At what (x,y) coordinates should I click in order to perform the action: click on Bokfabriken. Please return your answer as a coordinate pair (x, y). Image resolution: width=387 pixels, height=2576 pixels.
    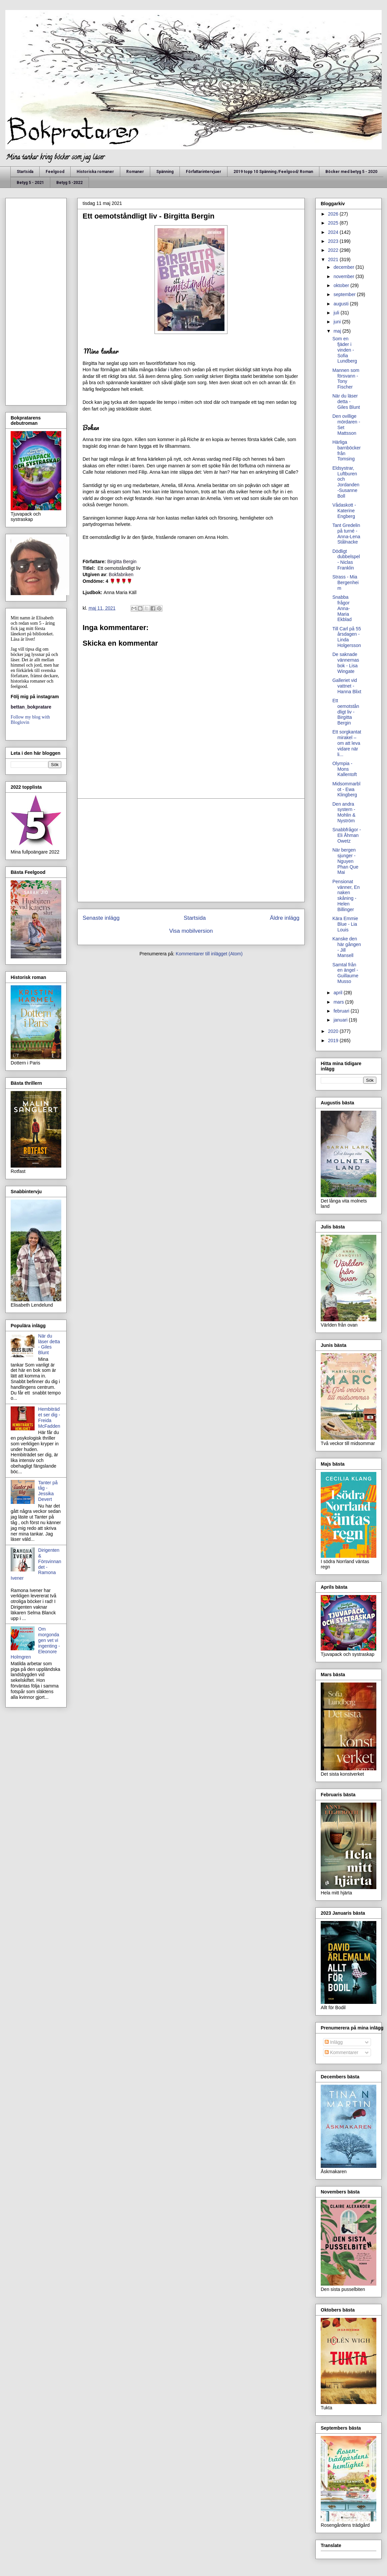
    Looking at the image, I should click on (121, 574).